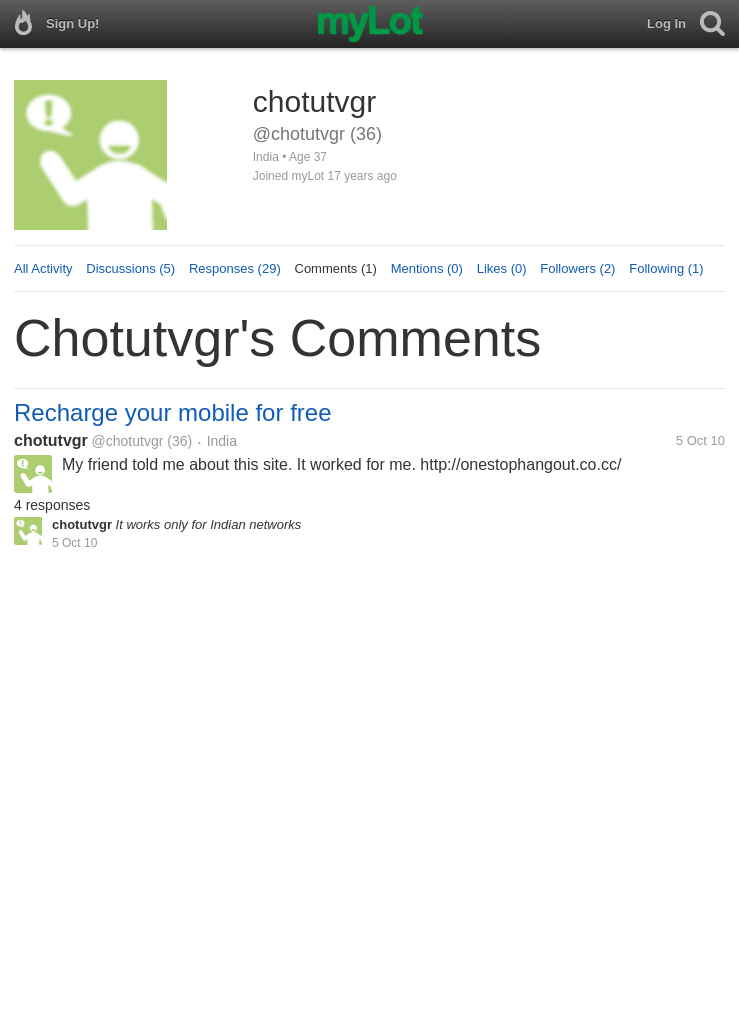 The image size is (739, 1010). What do you see at coordinates (502, 268) in the screenshot?
I see `Likes (0)` at bounding box center [502, 268].